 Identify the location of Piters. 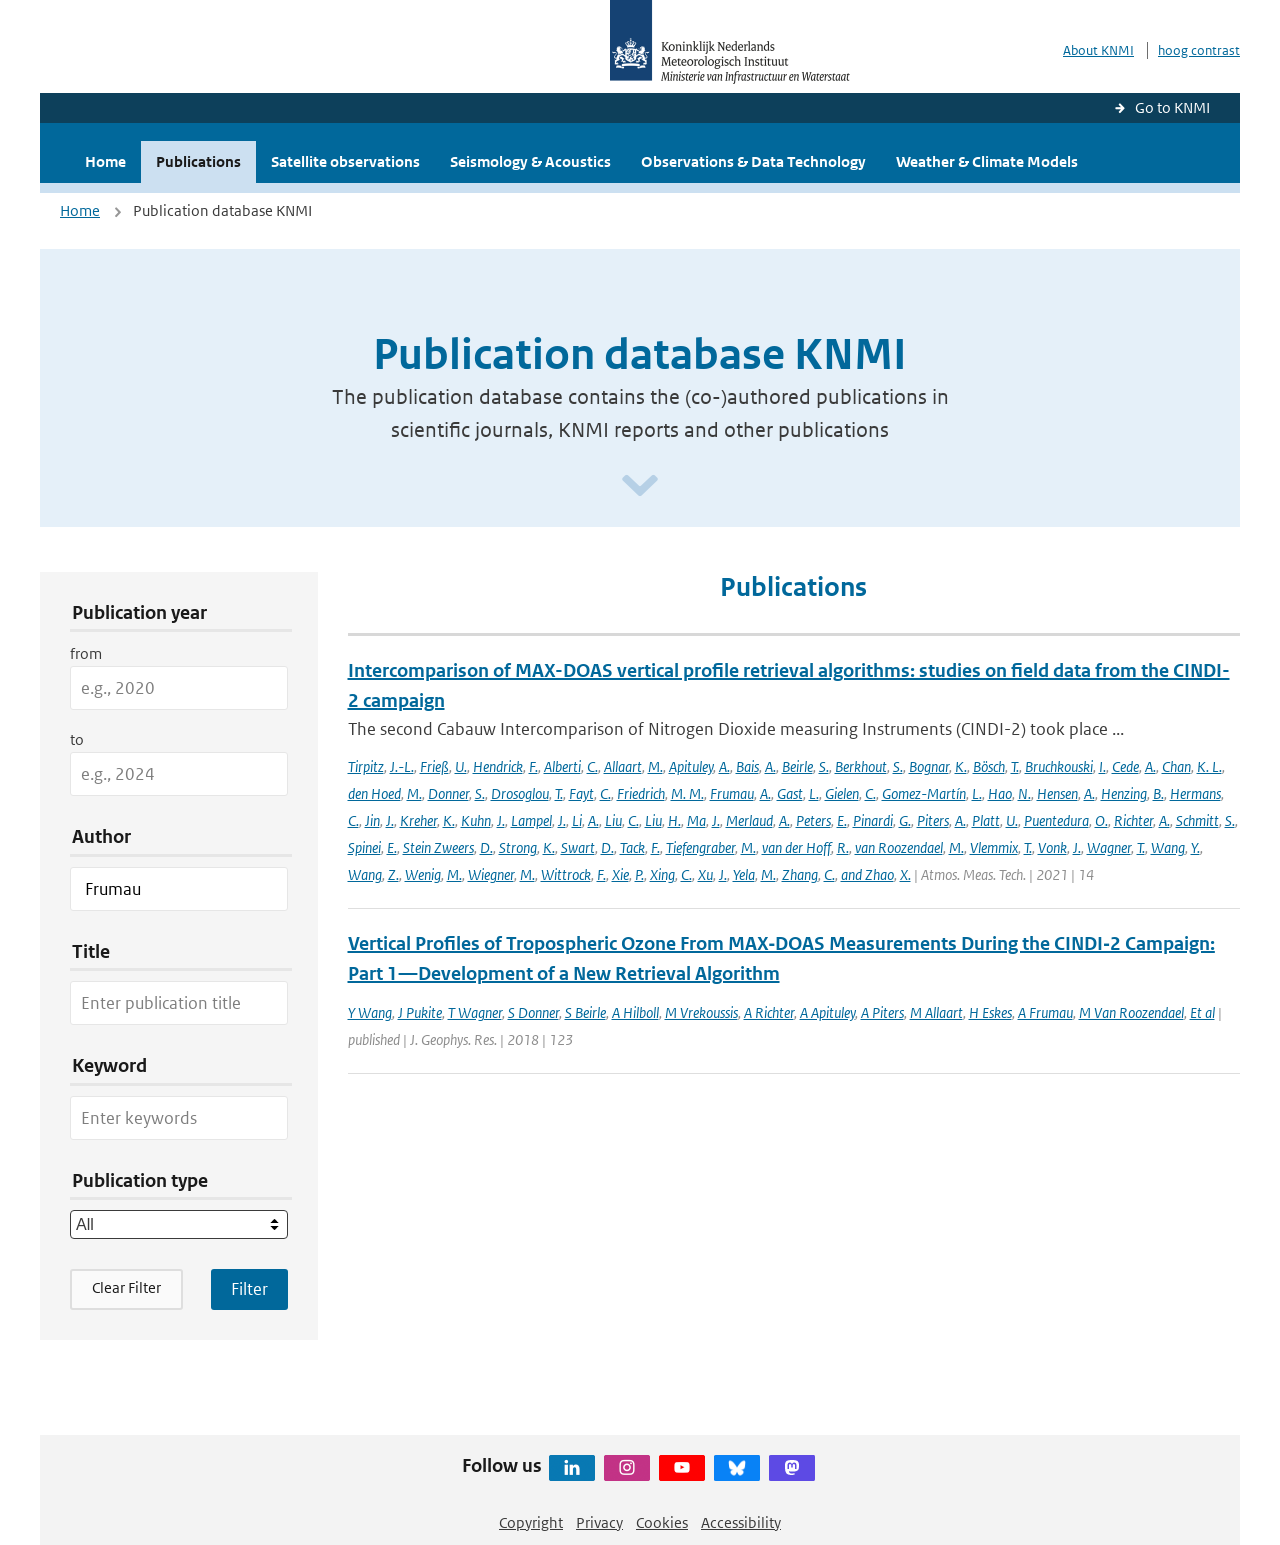
(933, 820).